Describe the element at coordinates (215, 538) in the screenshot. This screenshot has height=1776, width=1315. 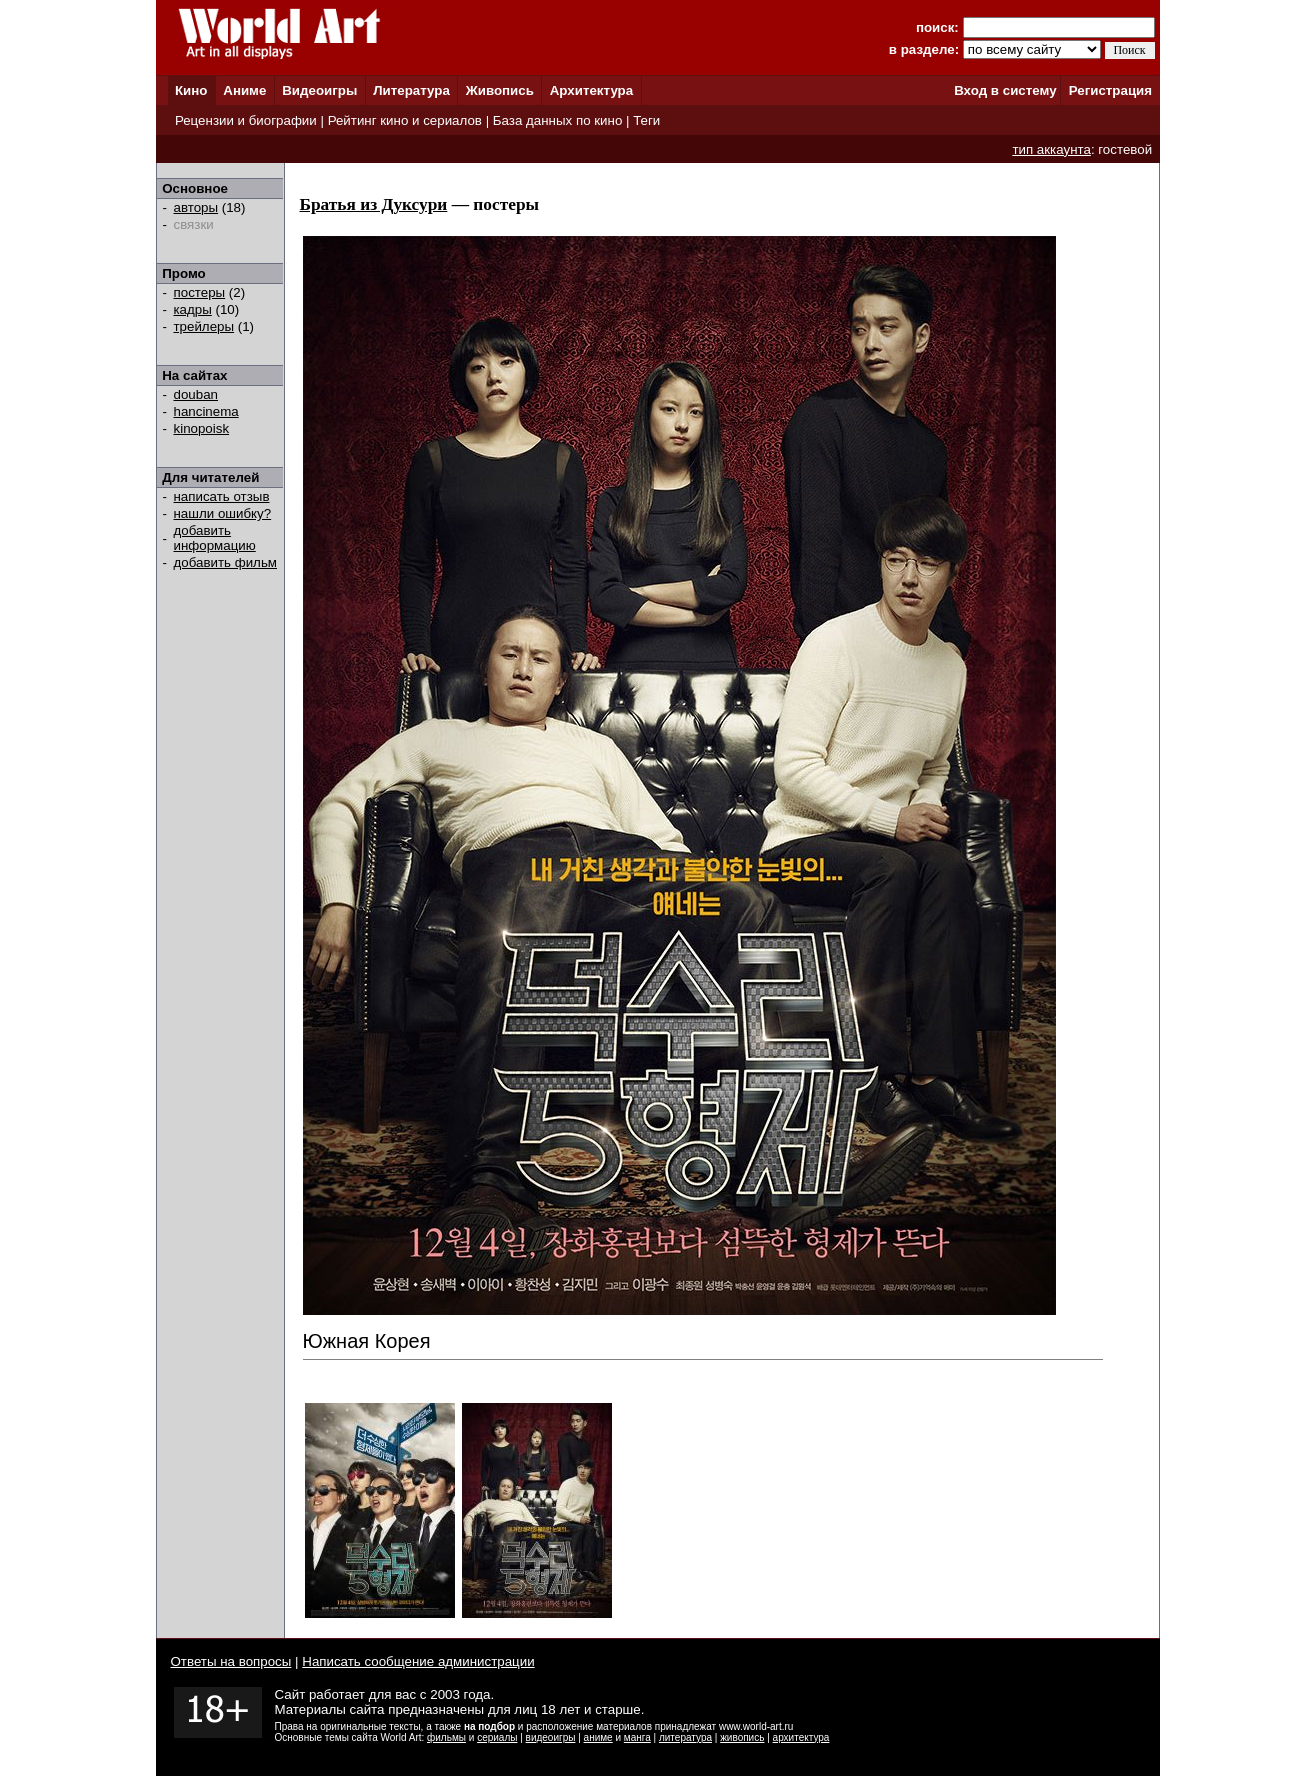
I see `добавить информацию` at that location.